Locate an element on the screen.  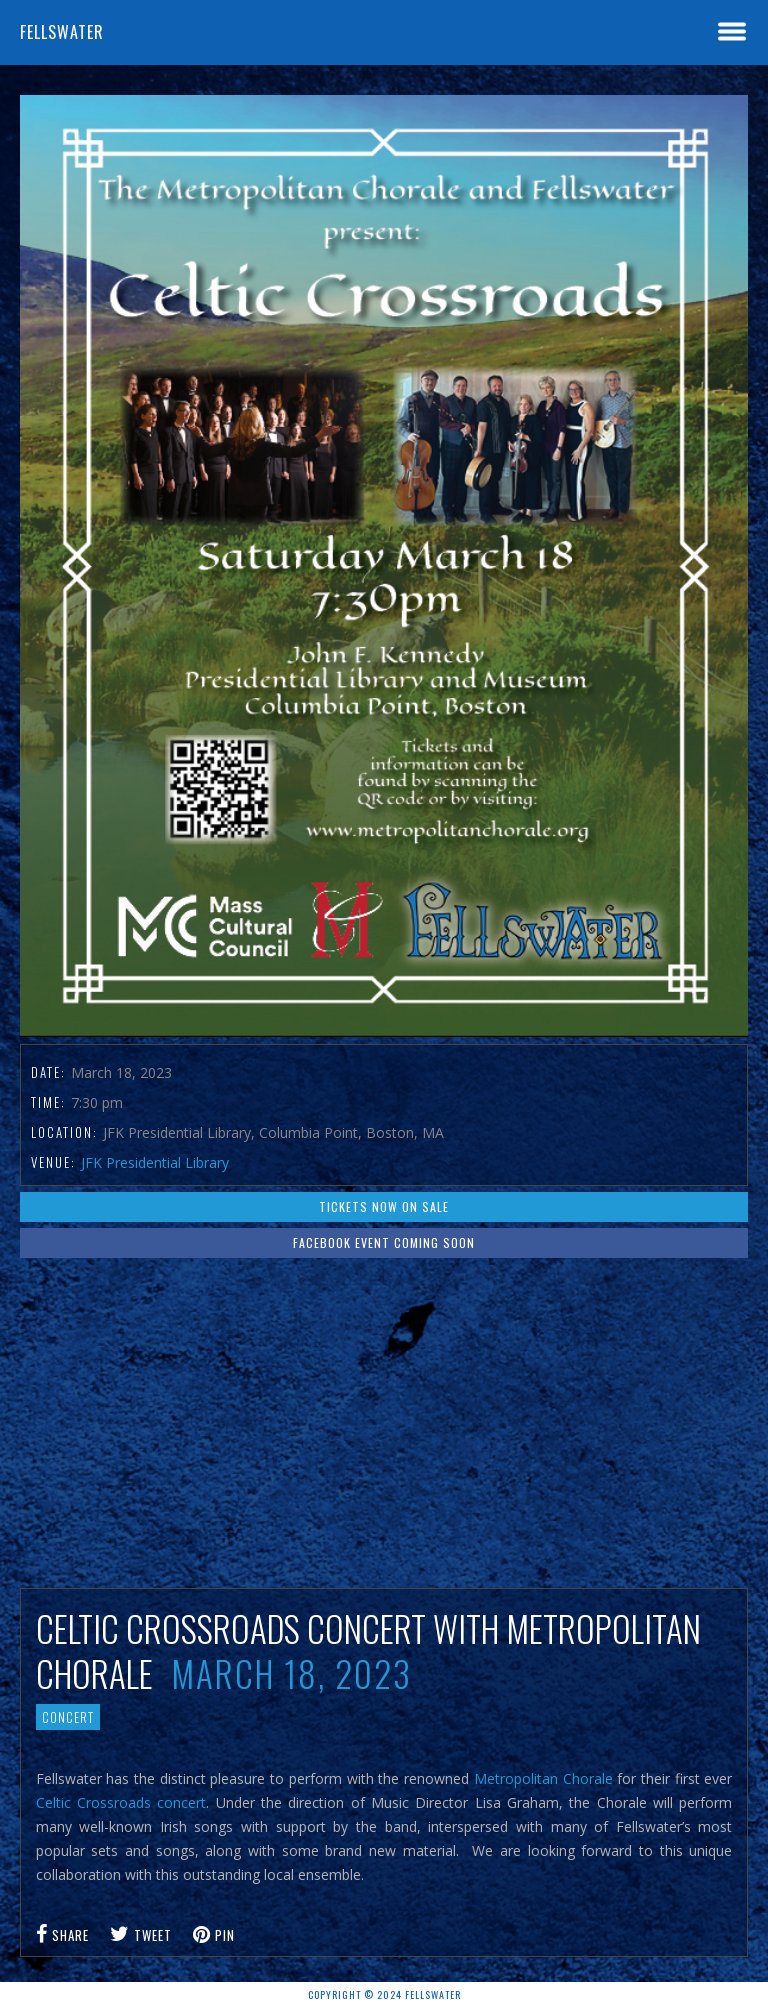
Metropolitan Chorale is located at coordinates (543, 1778).